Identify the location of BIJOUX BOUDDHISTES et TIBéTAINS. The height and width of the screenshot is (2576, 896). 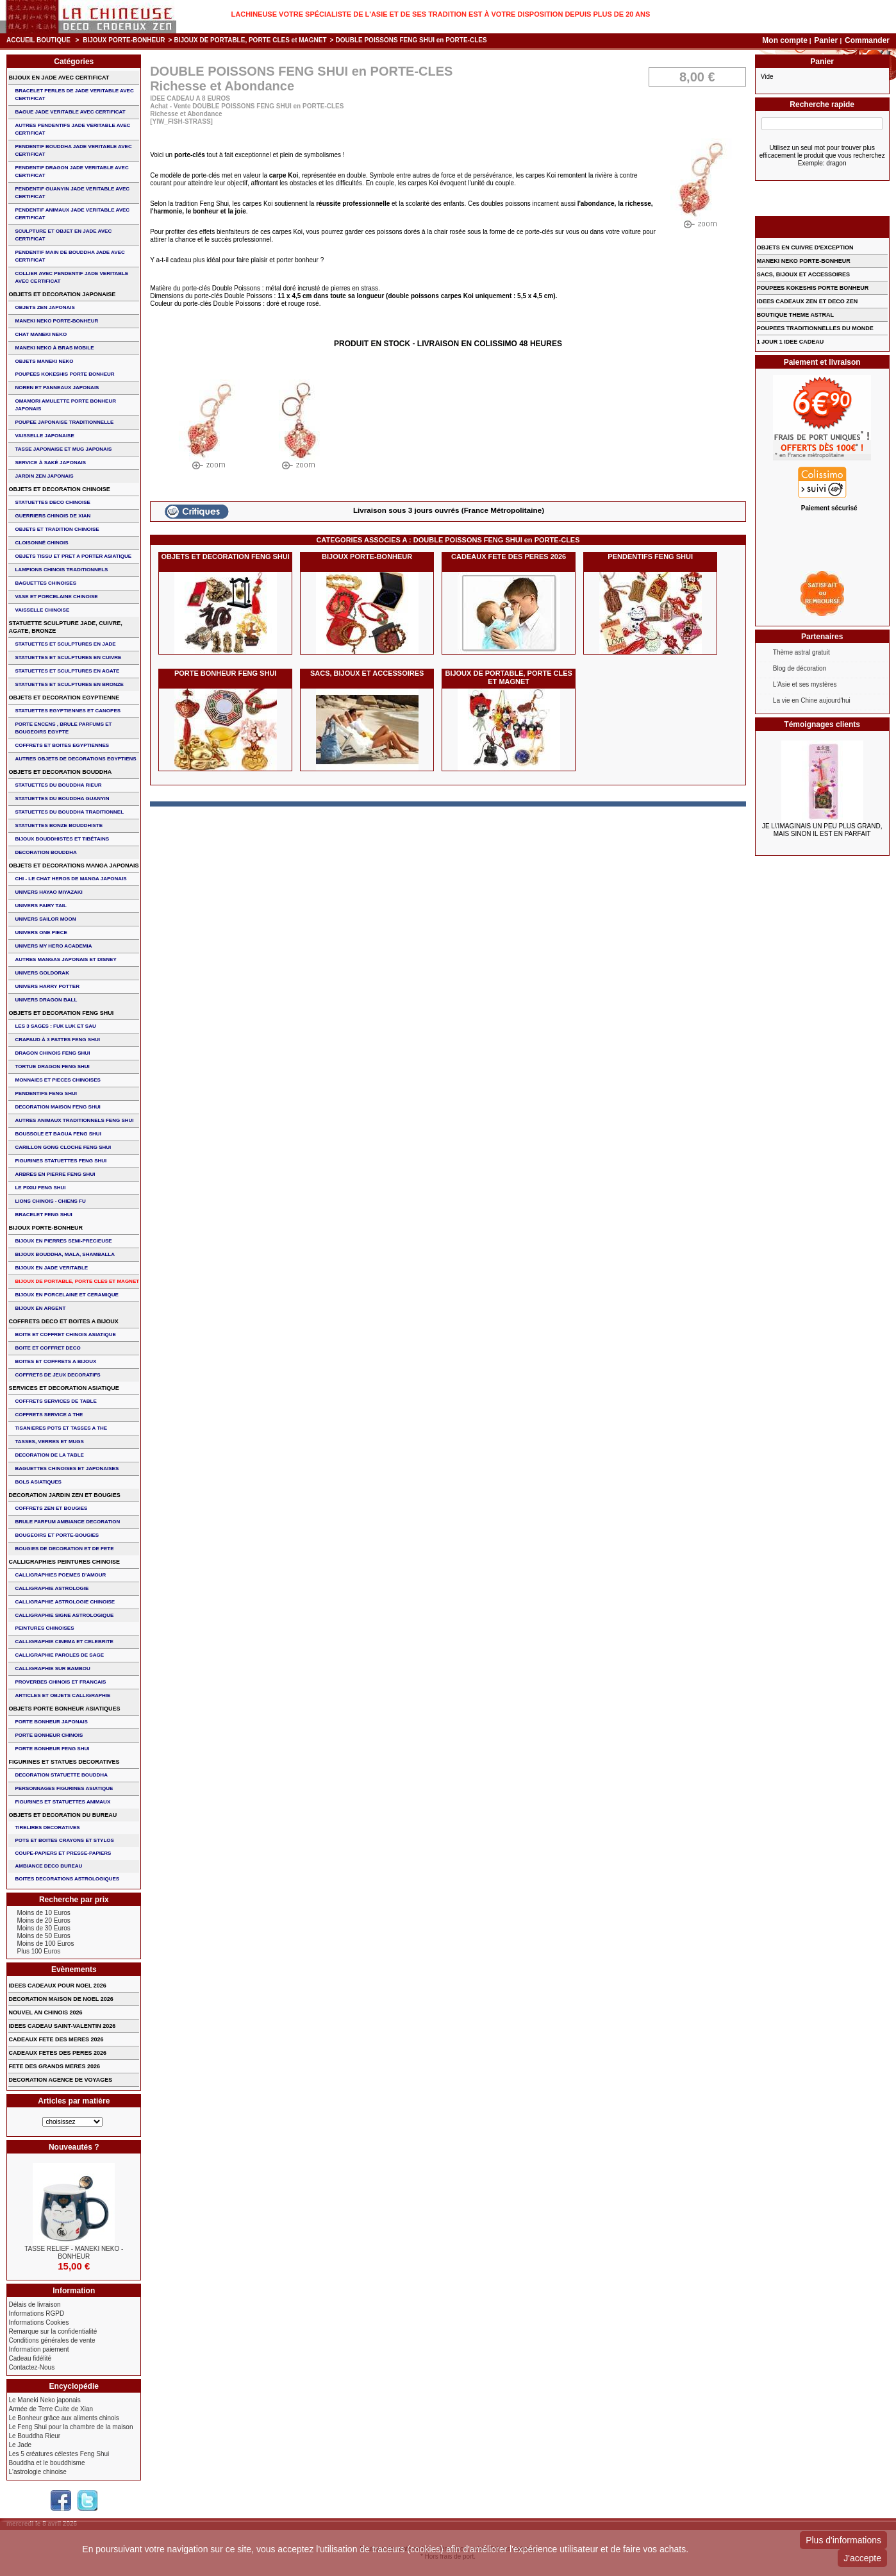
(62, 839).